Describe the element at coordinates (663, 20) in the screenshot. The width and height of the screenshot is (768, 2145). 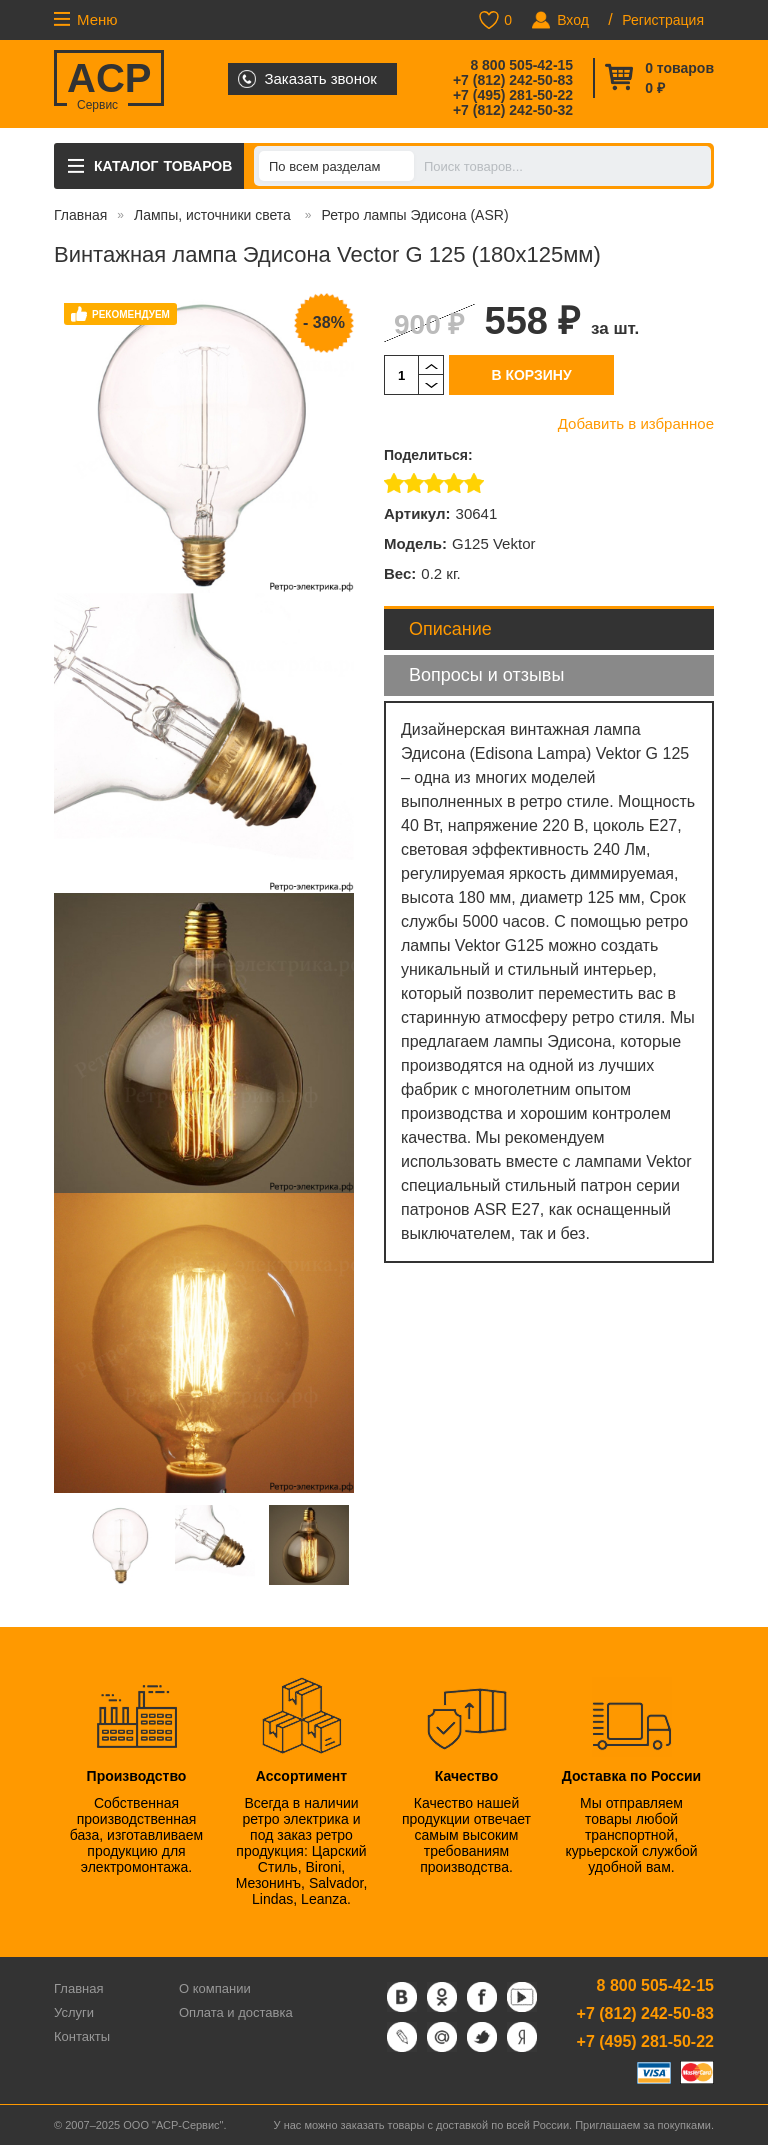
I see `Регистрация` at that location.